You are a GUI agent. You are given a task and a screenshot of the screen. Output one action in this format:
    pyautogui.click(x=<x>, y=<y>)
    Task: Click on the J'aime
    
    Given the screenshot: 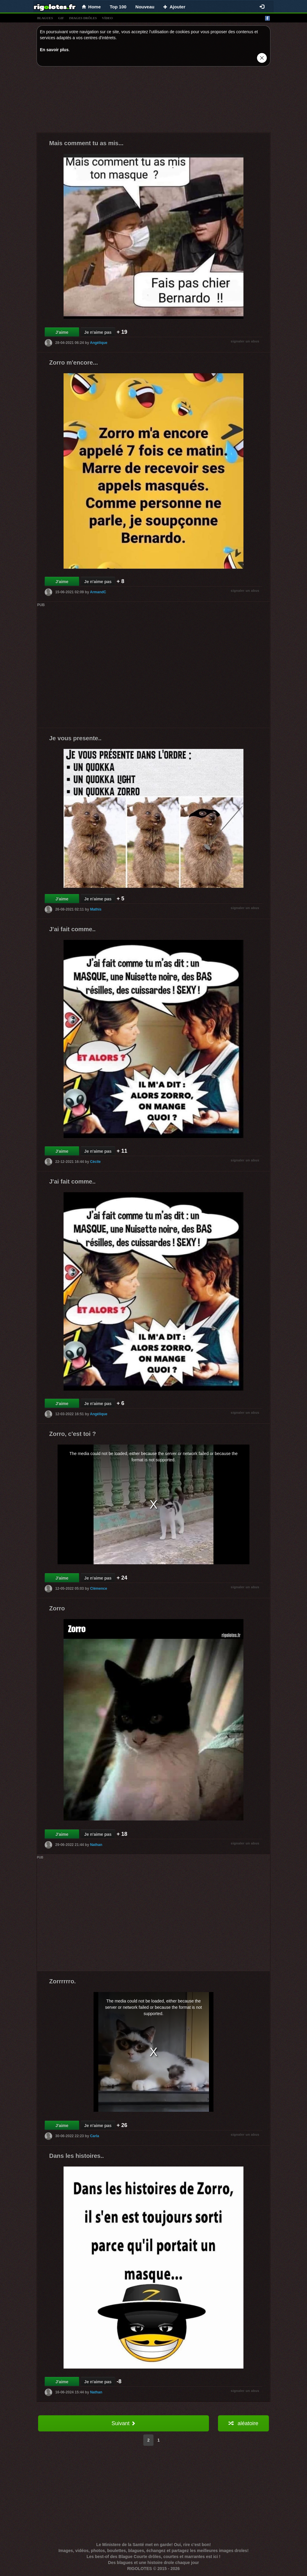 What is the action you would take?
    pyautogui.click(x=61, y=332)
    